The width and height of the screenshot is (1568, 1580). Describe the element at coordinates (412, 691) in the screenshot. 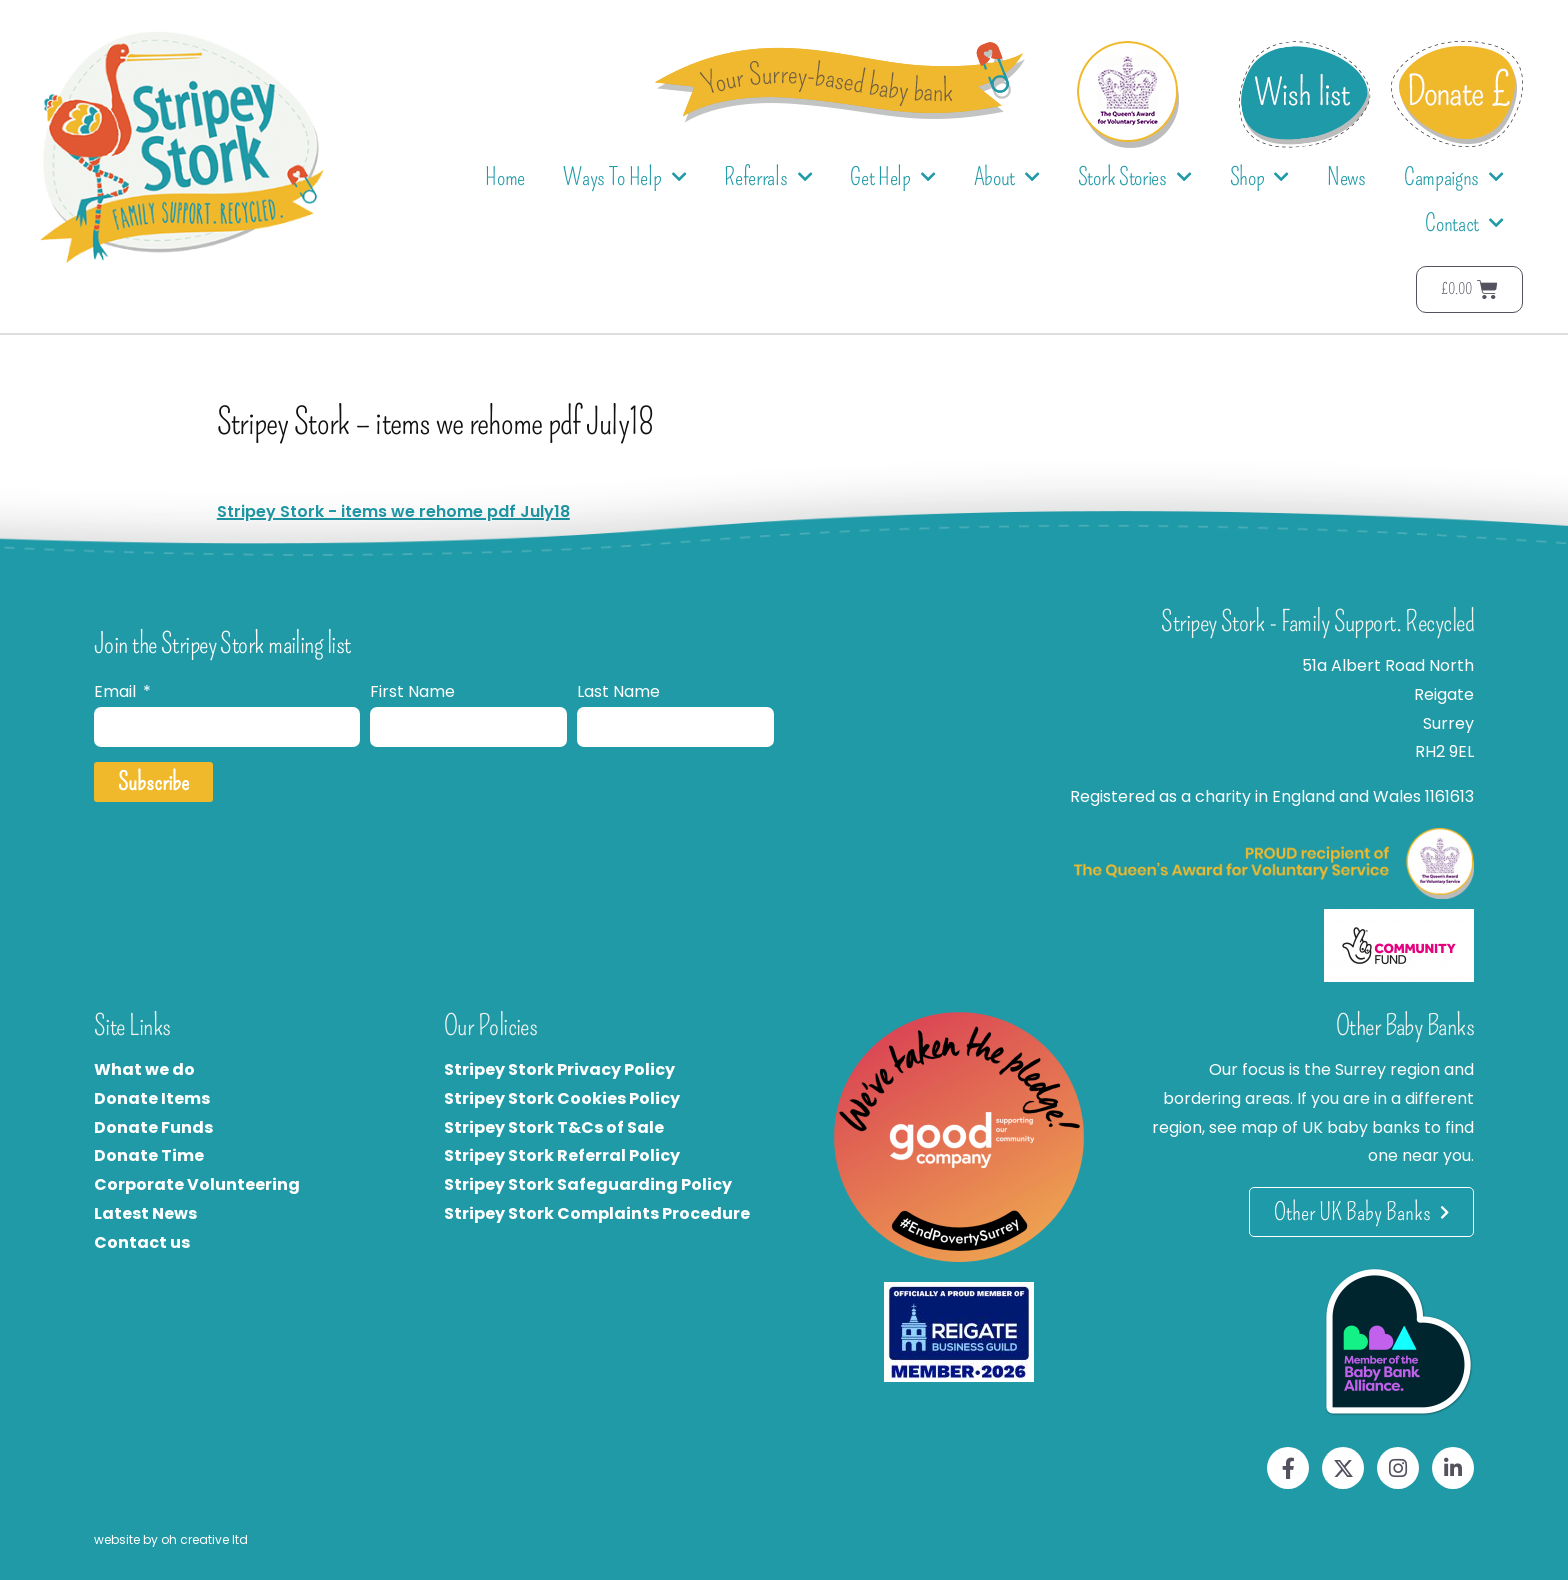

I see `First Name` at that location.